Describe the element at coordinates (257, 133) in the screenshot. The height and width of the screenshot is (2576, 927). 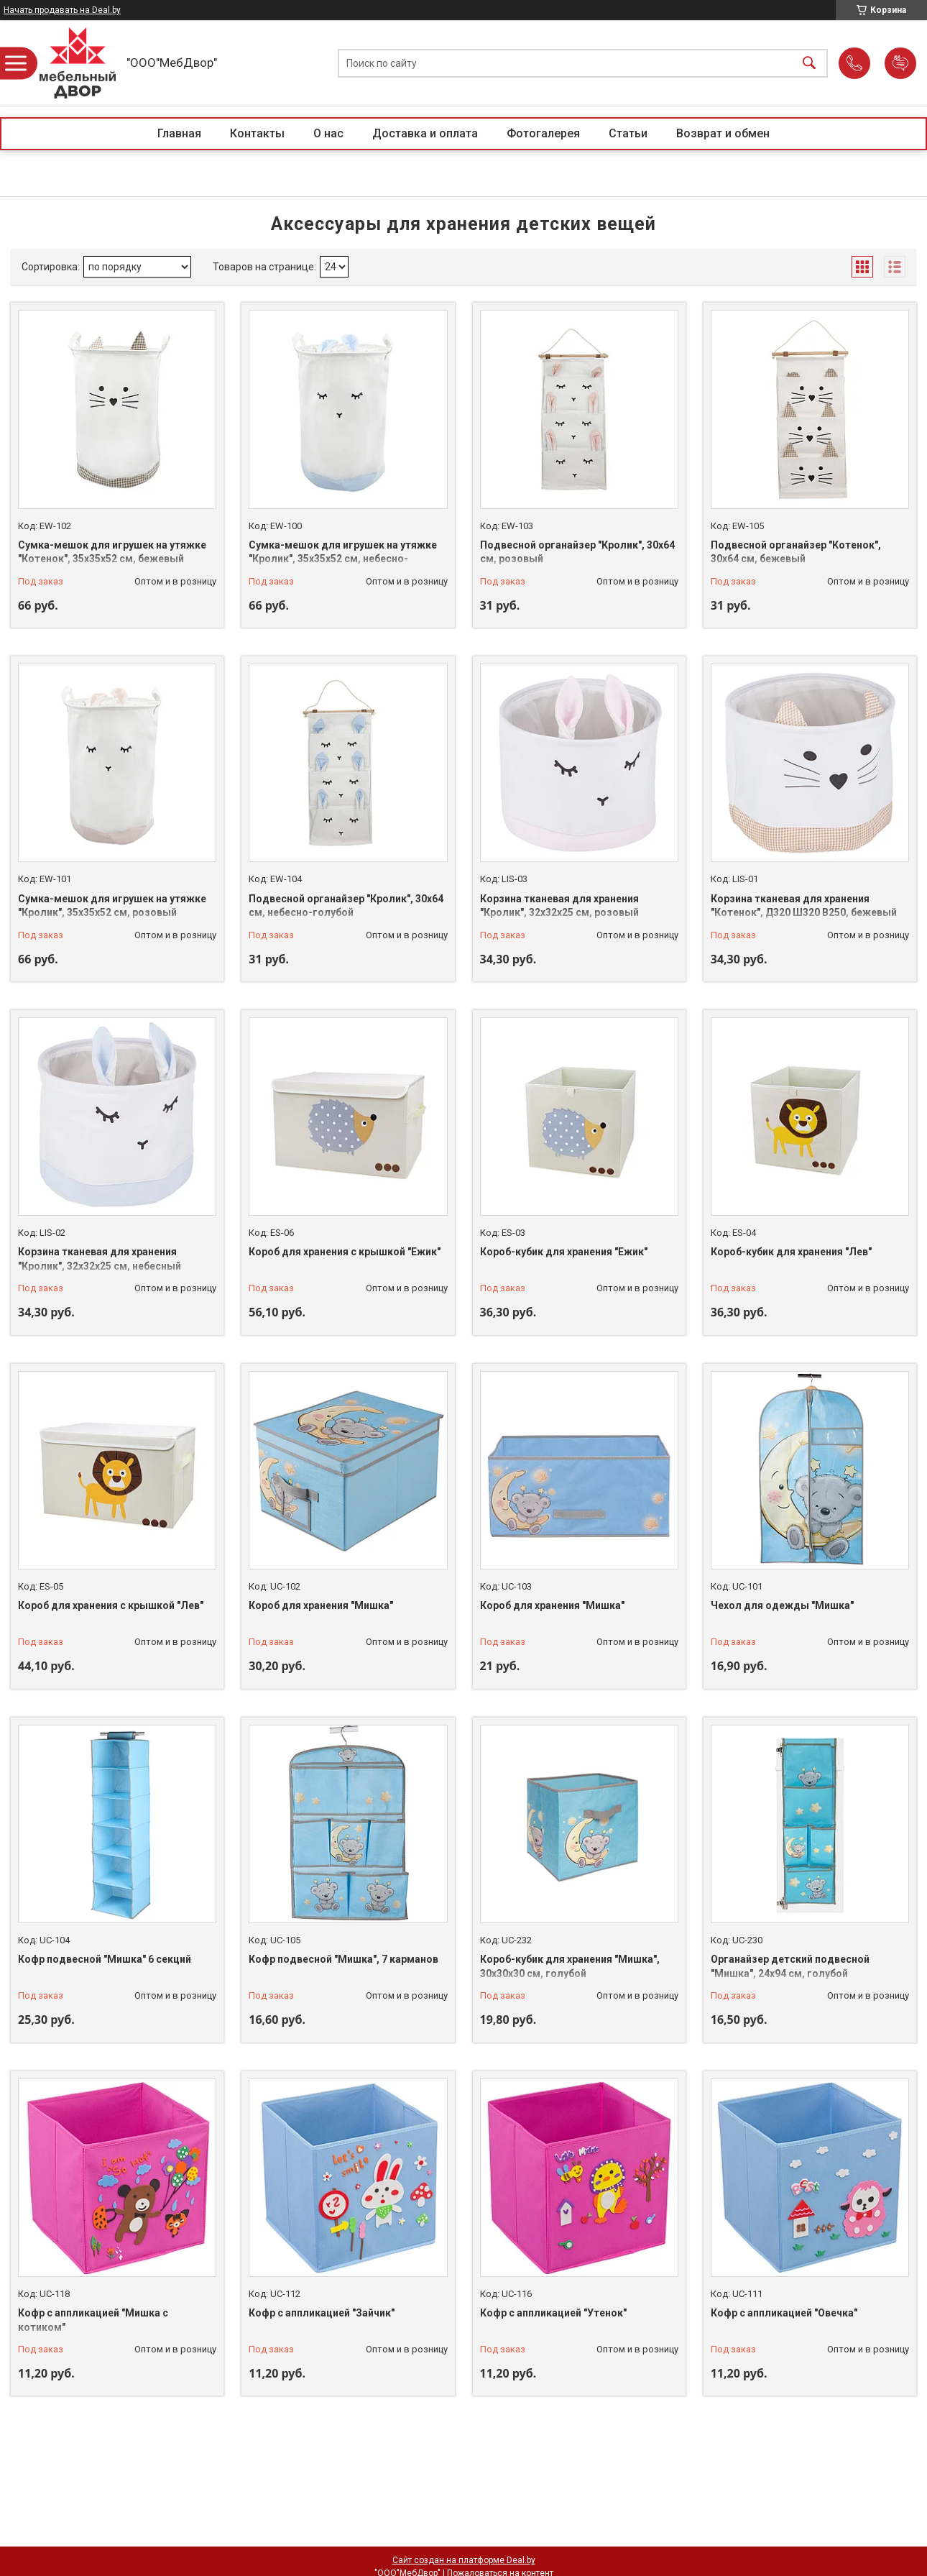
I see `Контакты` at that location.